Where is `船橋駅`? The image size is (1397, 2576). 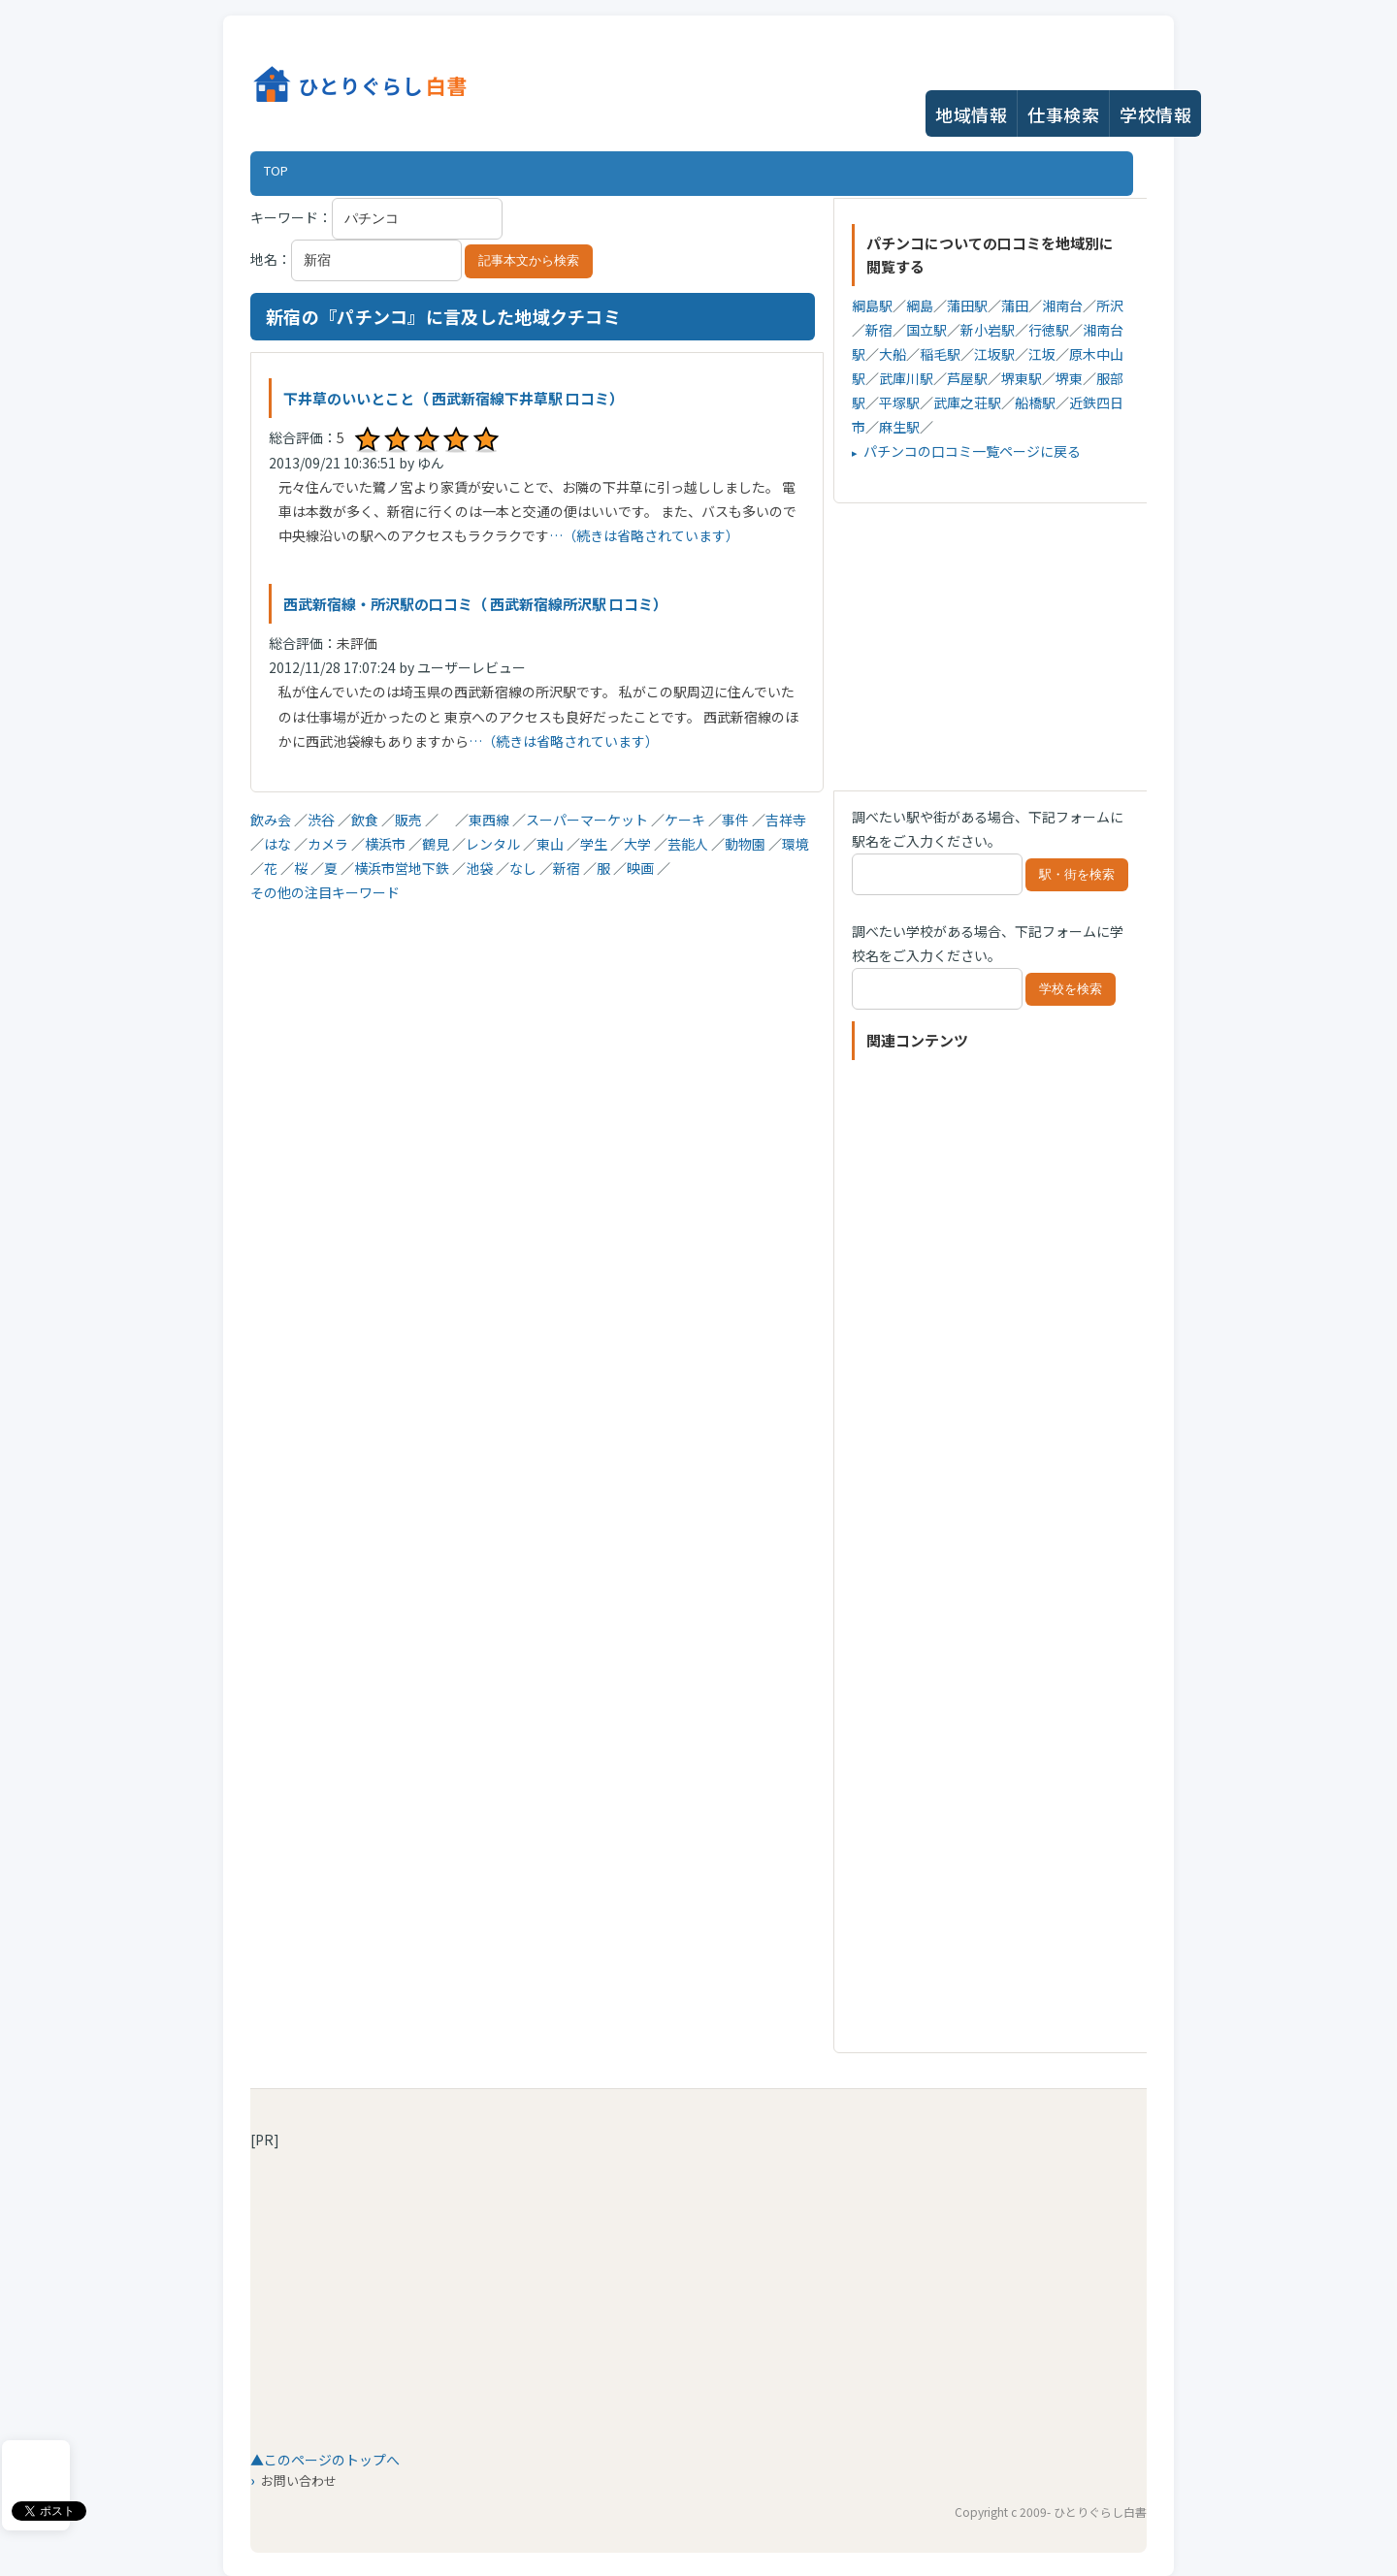
船橋駅 is located at coordinates (1035, 402).